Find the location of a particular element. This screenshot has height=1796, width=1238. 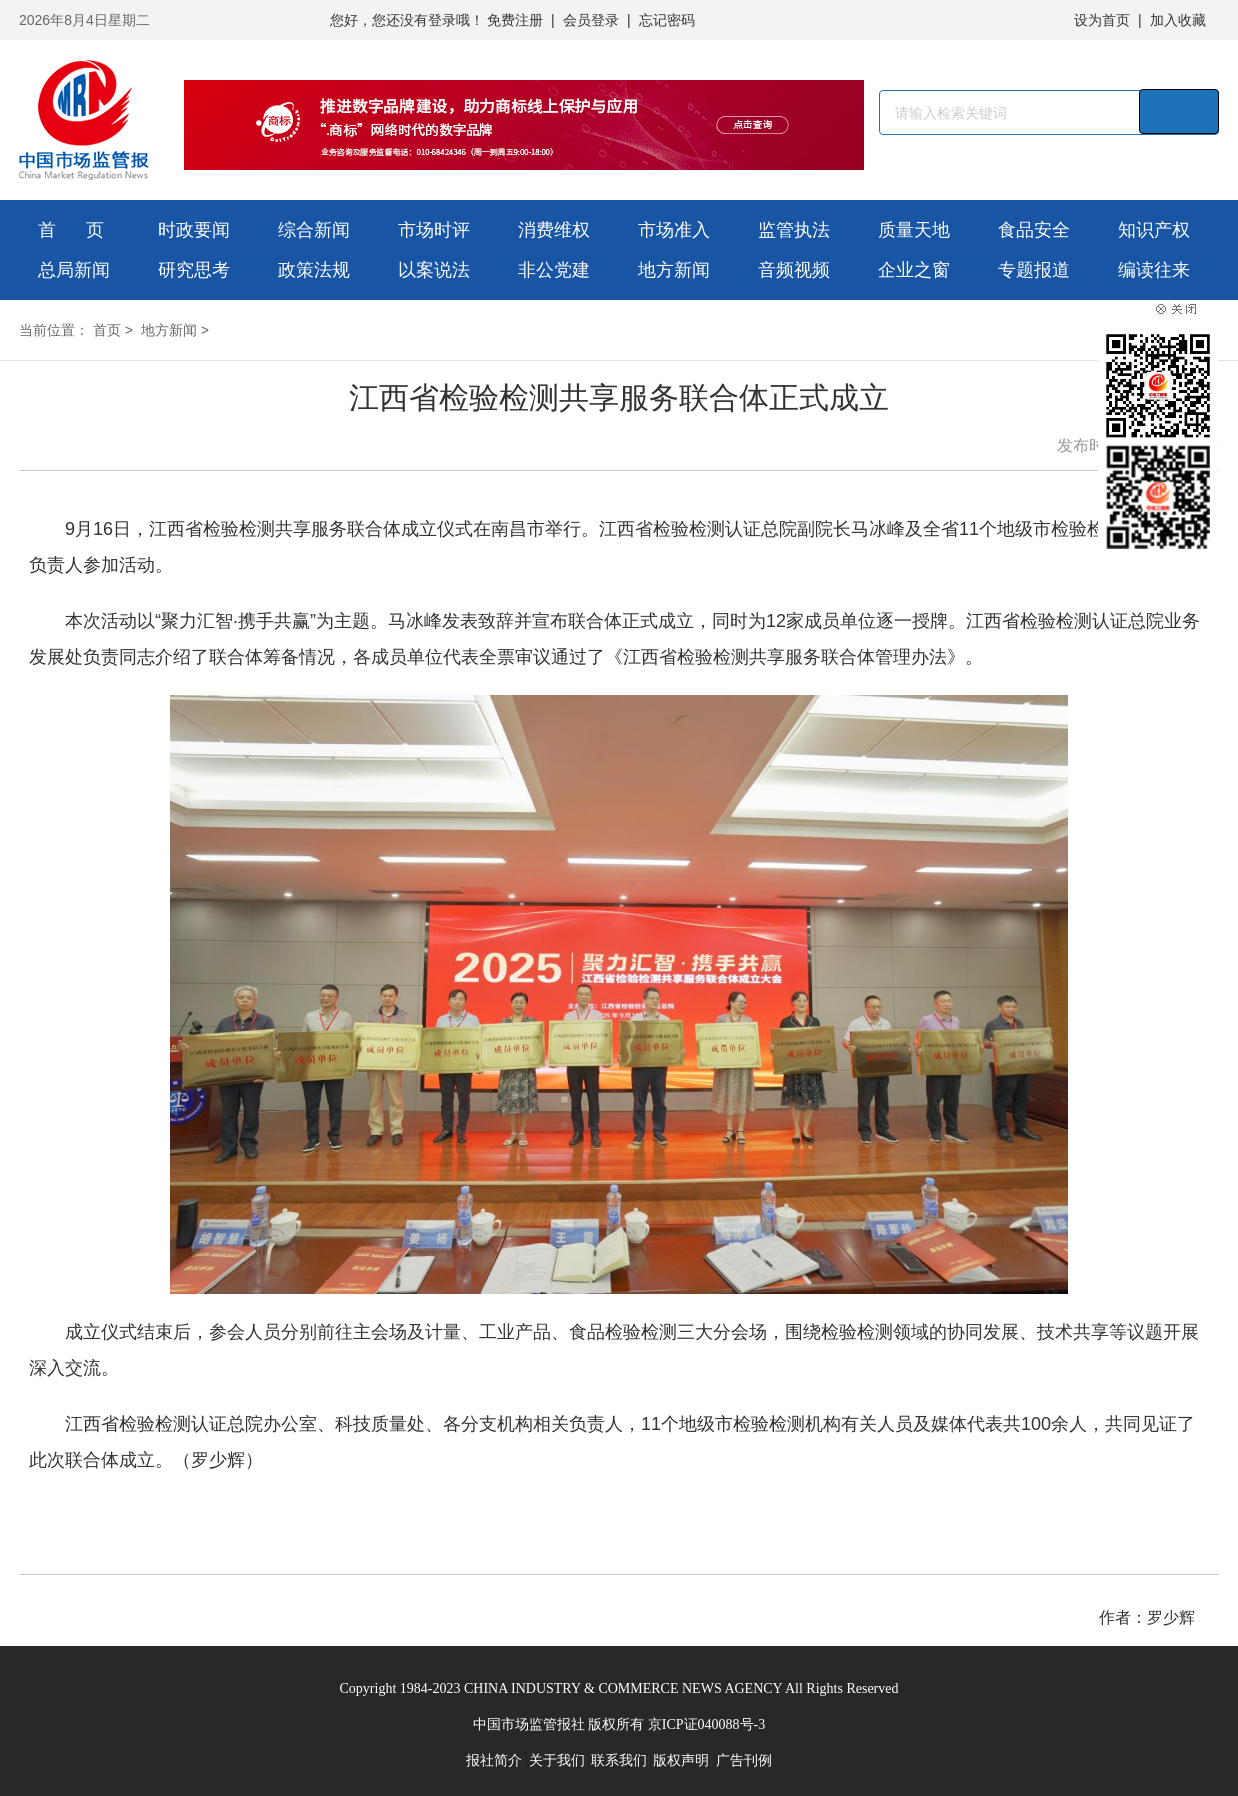

政策法规 is located at coordinates (314, 270).